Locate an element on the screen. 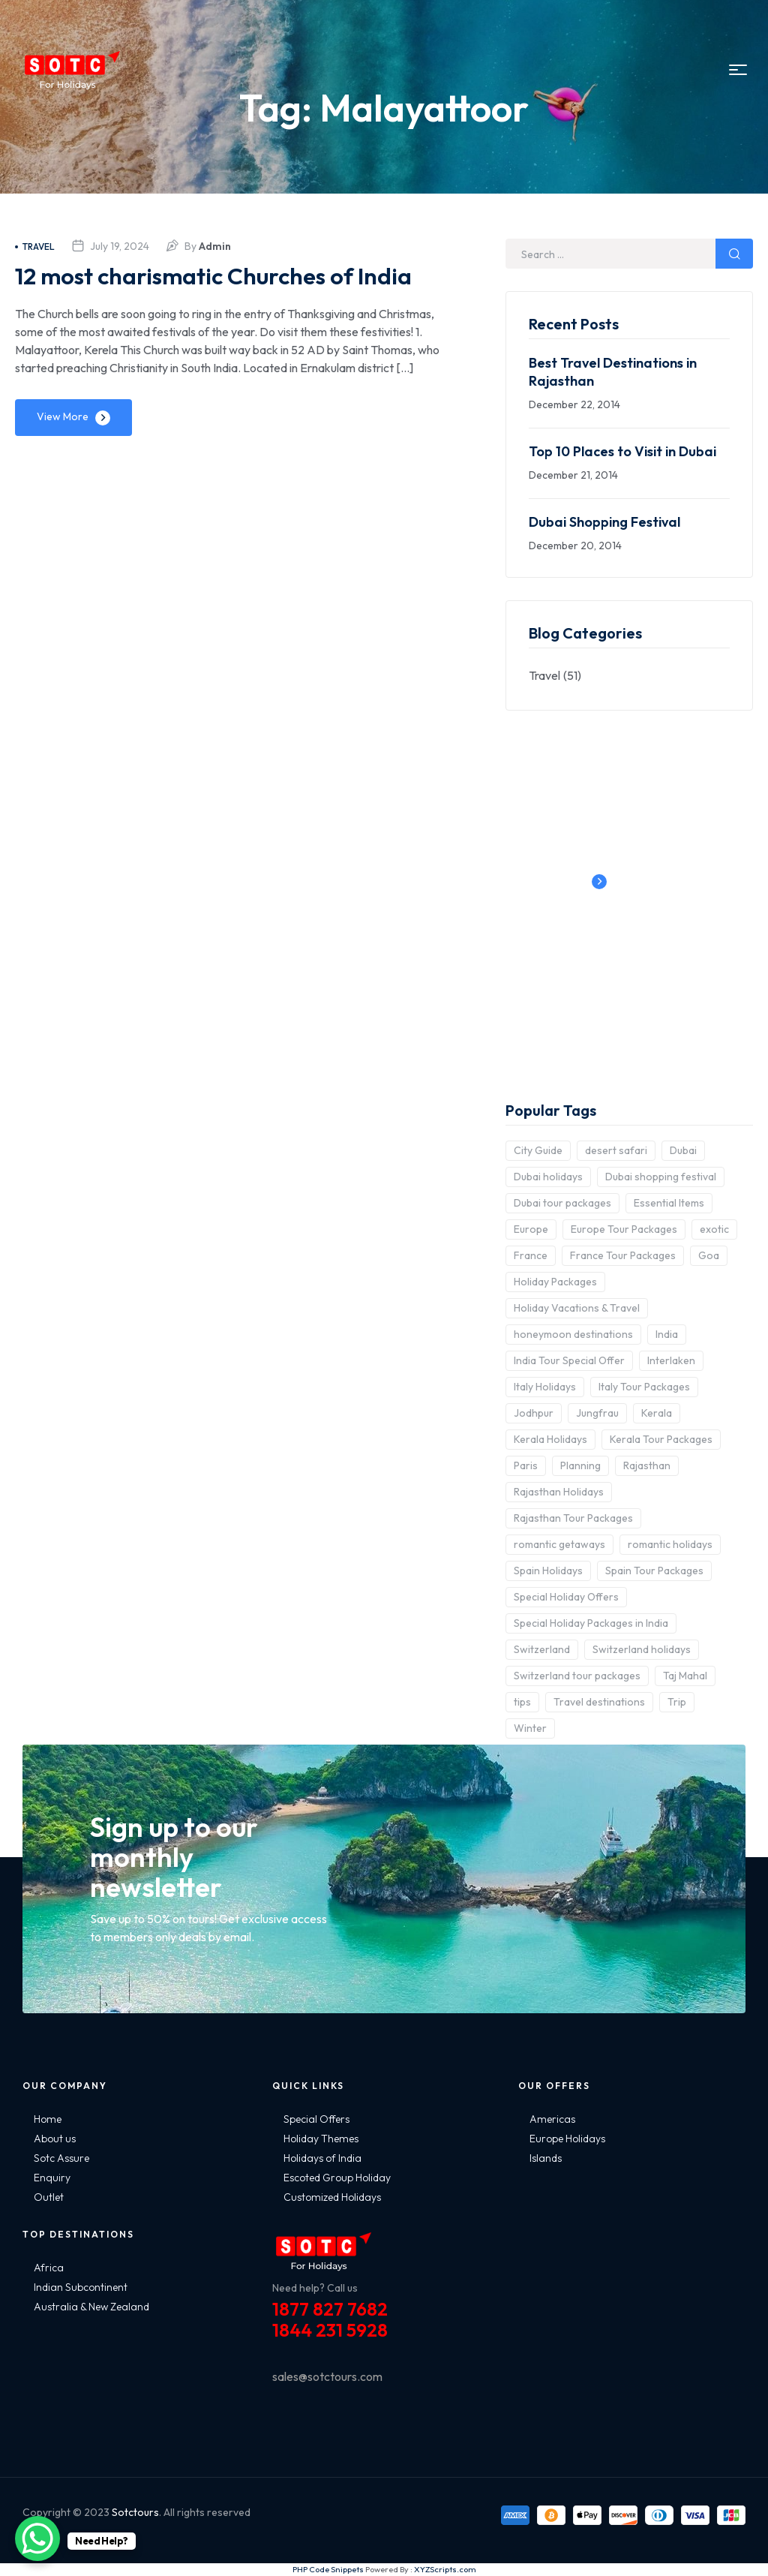 The image size is (768, 2576). Rajasthan [Rajasthan (2 items)] is located at coordinates (646, 1465).